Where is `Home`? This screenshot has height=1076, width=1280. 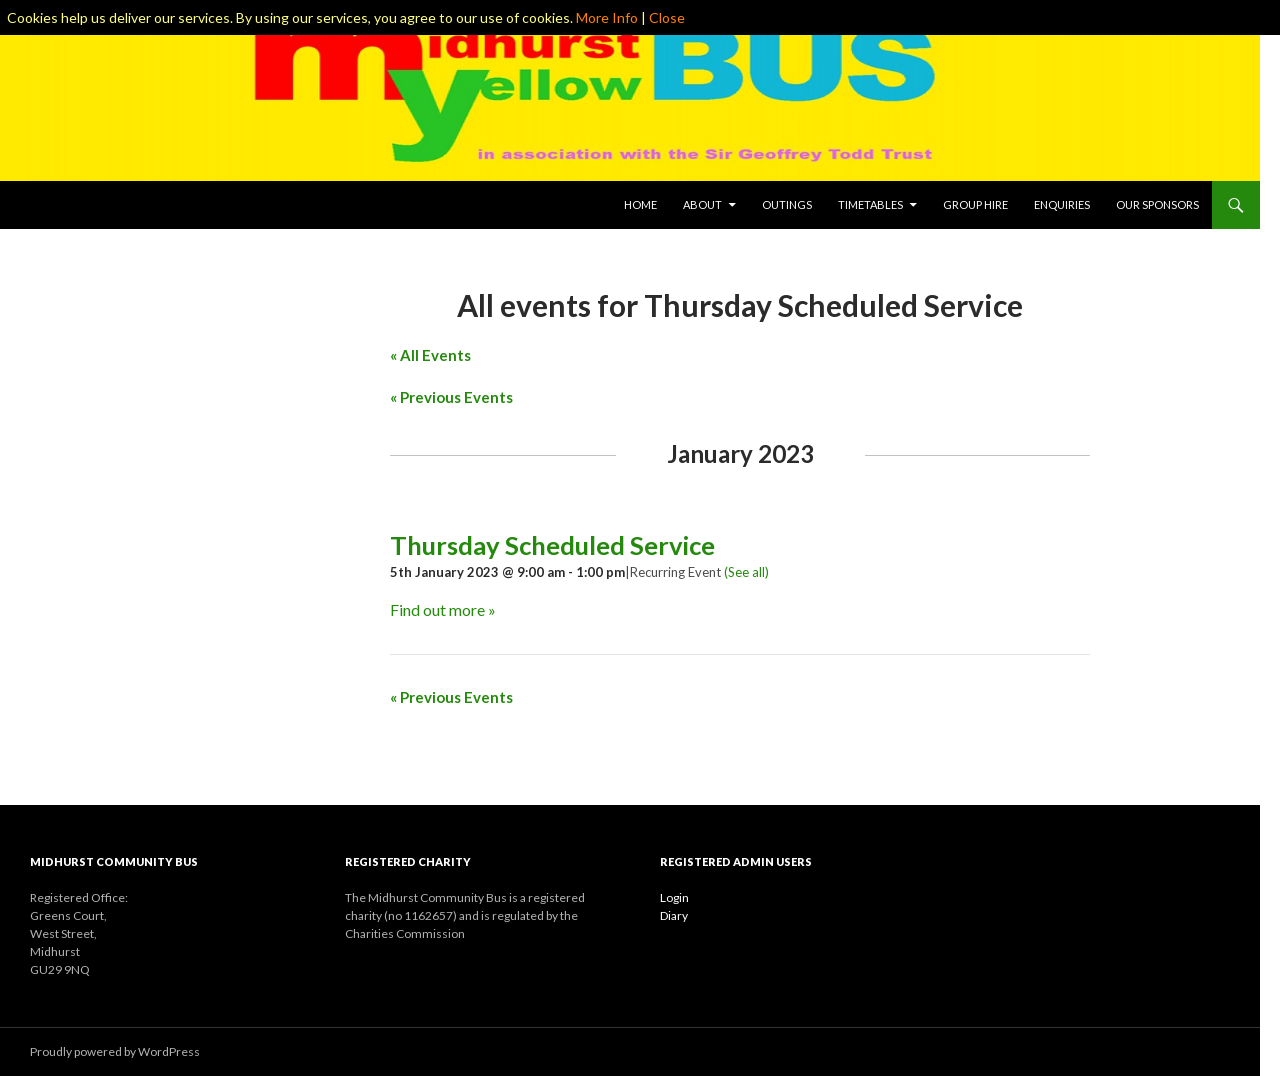
Home is located at coordinates (640, 204).